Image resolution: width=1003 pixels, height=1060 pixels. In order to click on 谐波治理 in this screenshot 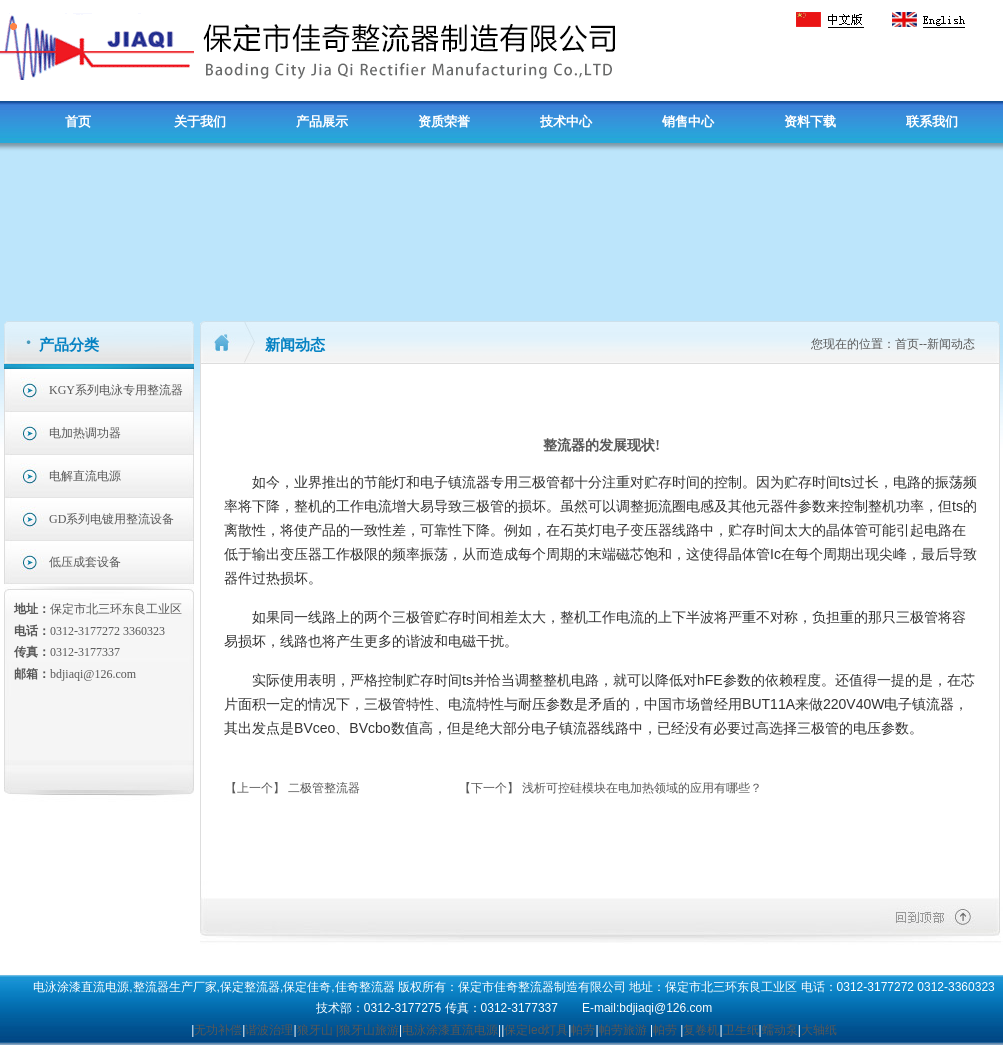, I will do `click(269, 1030)`.